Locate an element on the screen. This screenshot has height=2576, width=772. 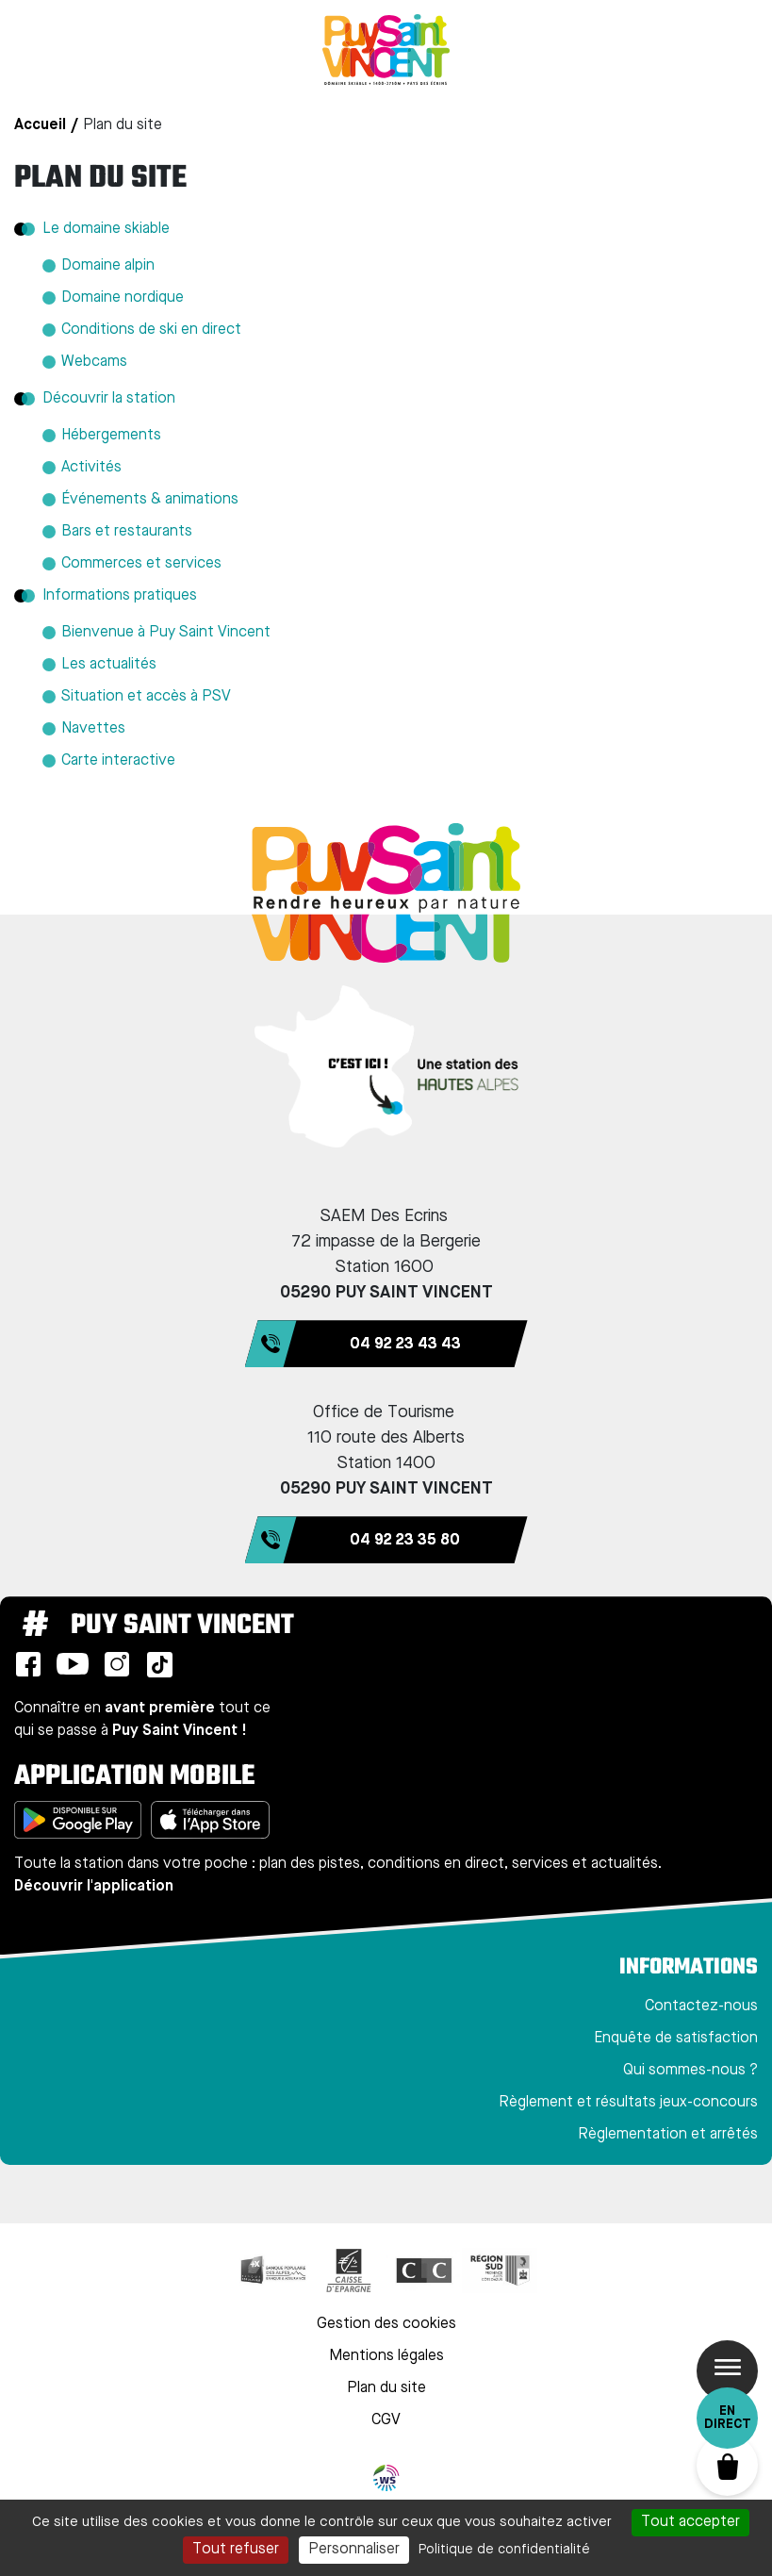
TikTok is located at coordinates (159, 1664).